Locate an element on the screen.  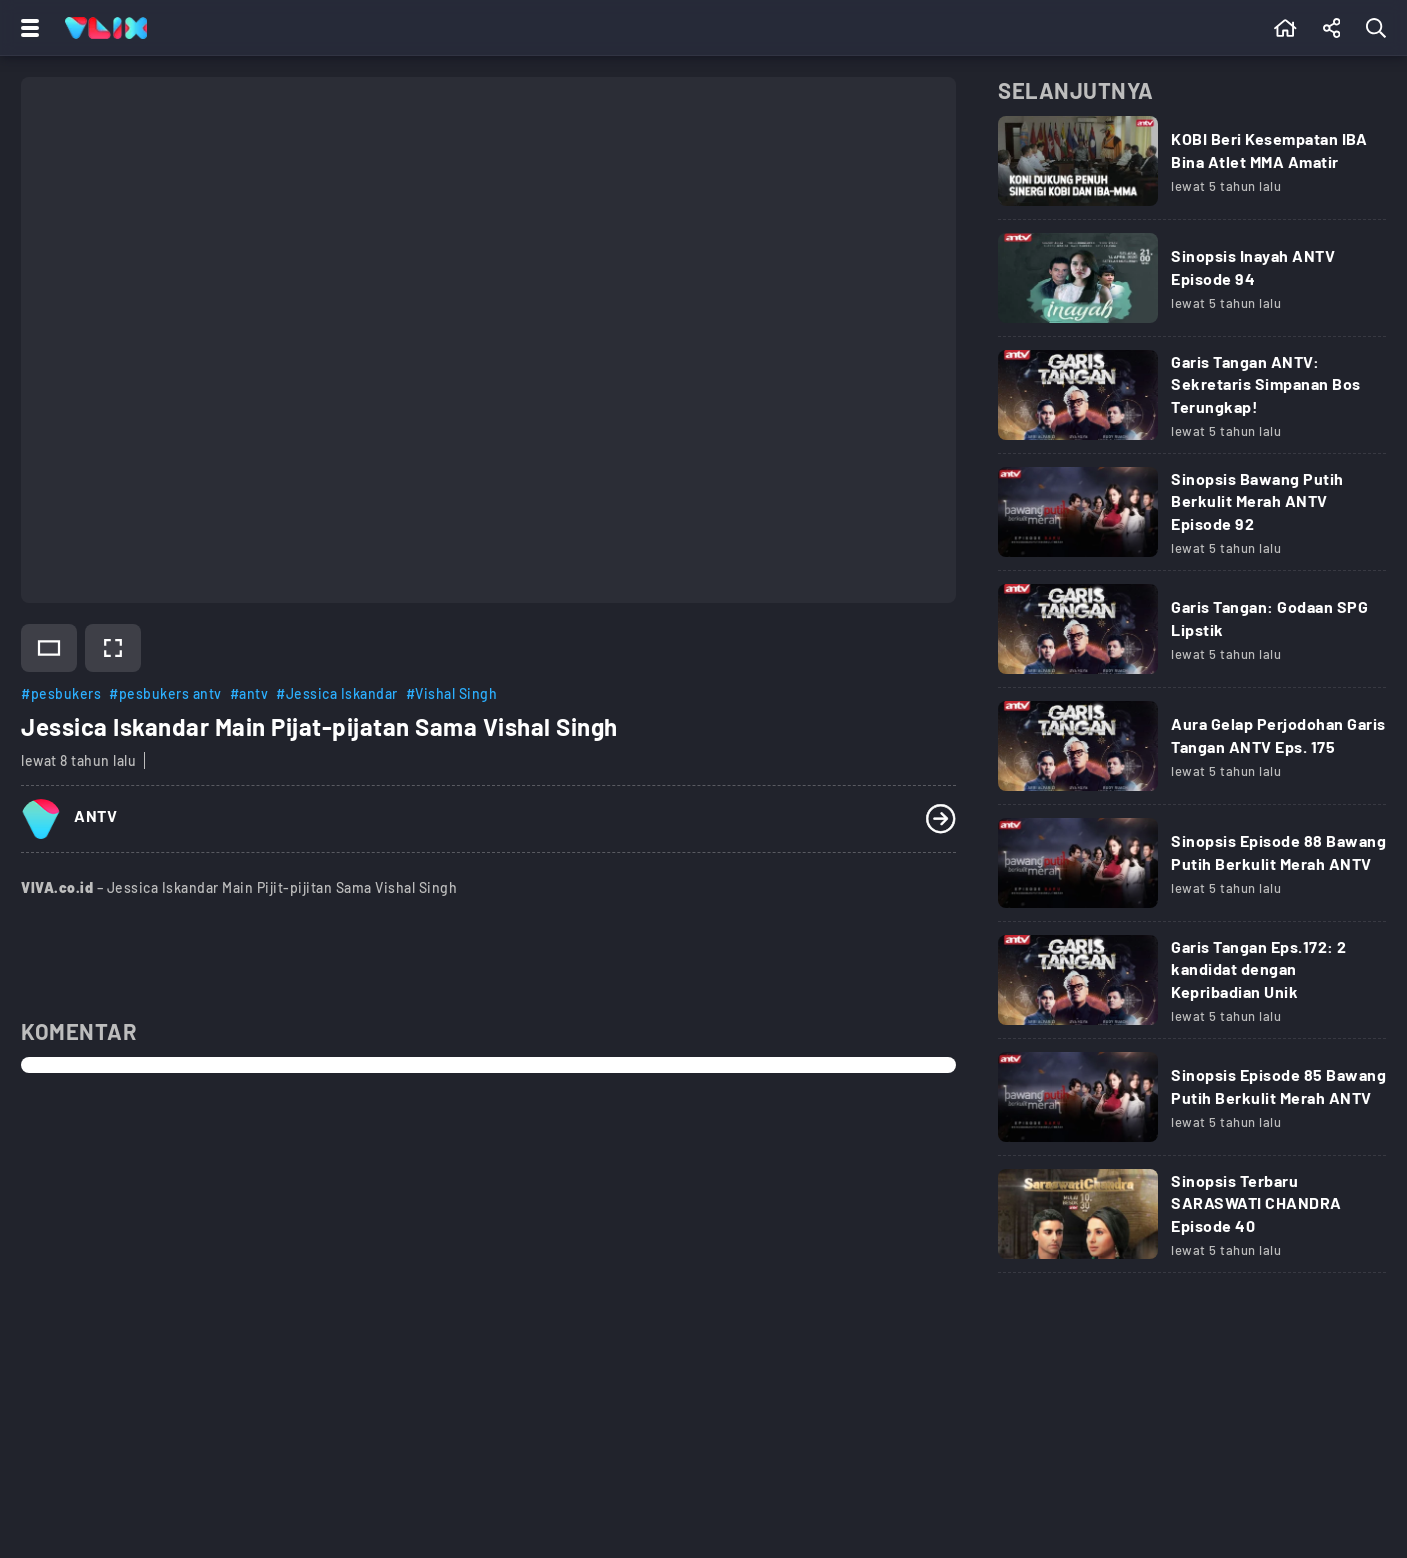
#Jessica Iskandar is located at coordinates (337, 693).